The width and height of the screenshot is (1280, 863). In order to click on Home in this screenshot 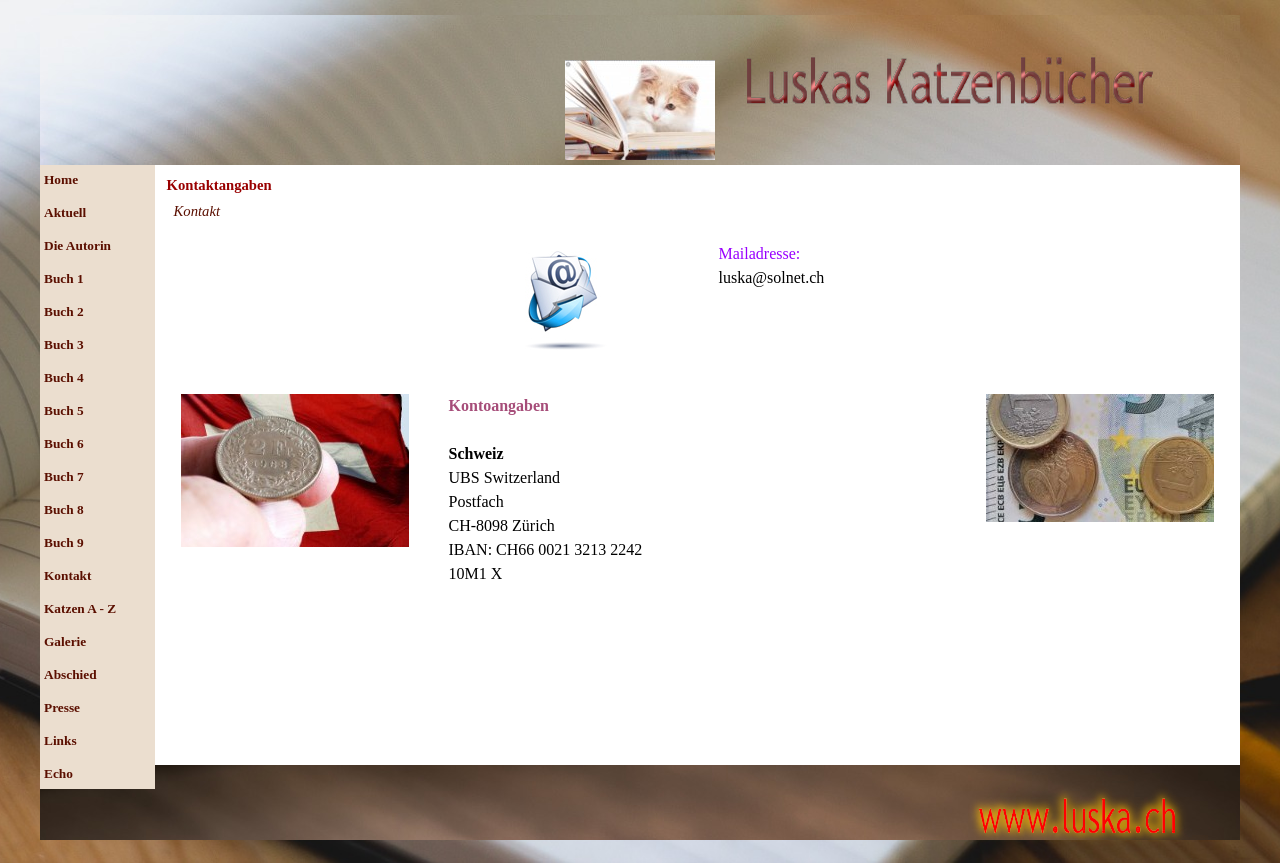, I will do `click(61, 179)`.